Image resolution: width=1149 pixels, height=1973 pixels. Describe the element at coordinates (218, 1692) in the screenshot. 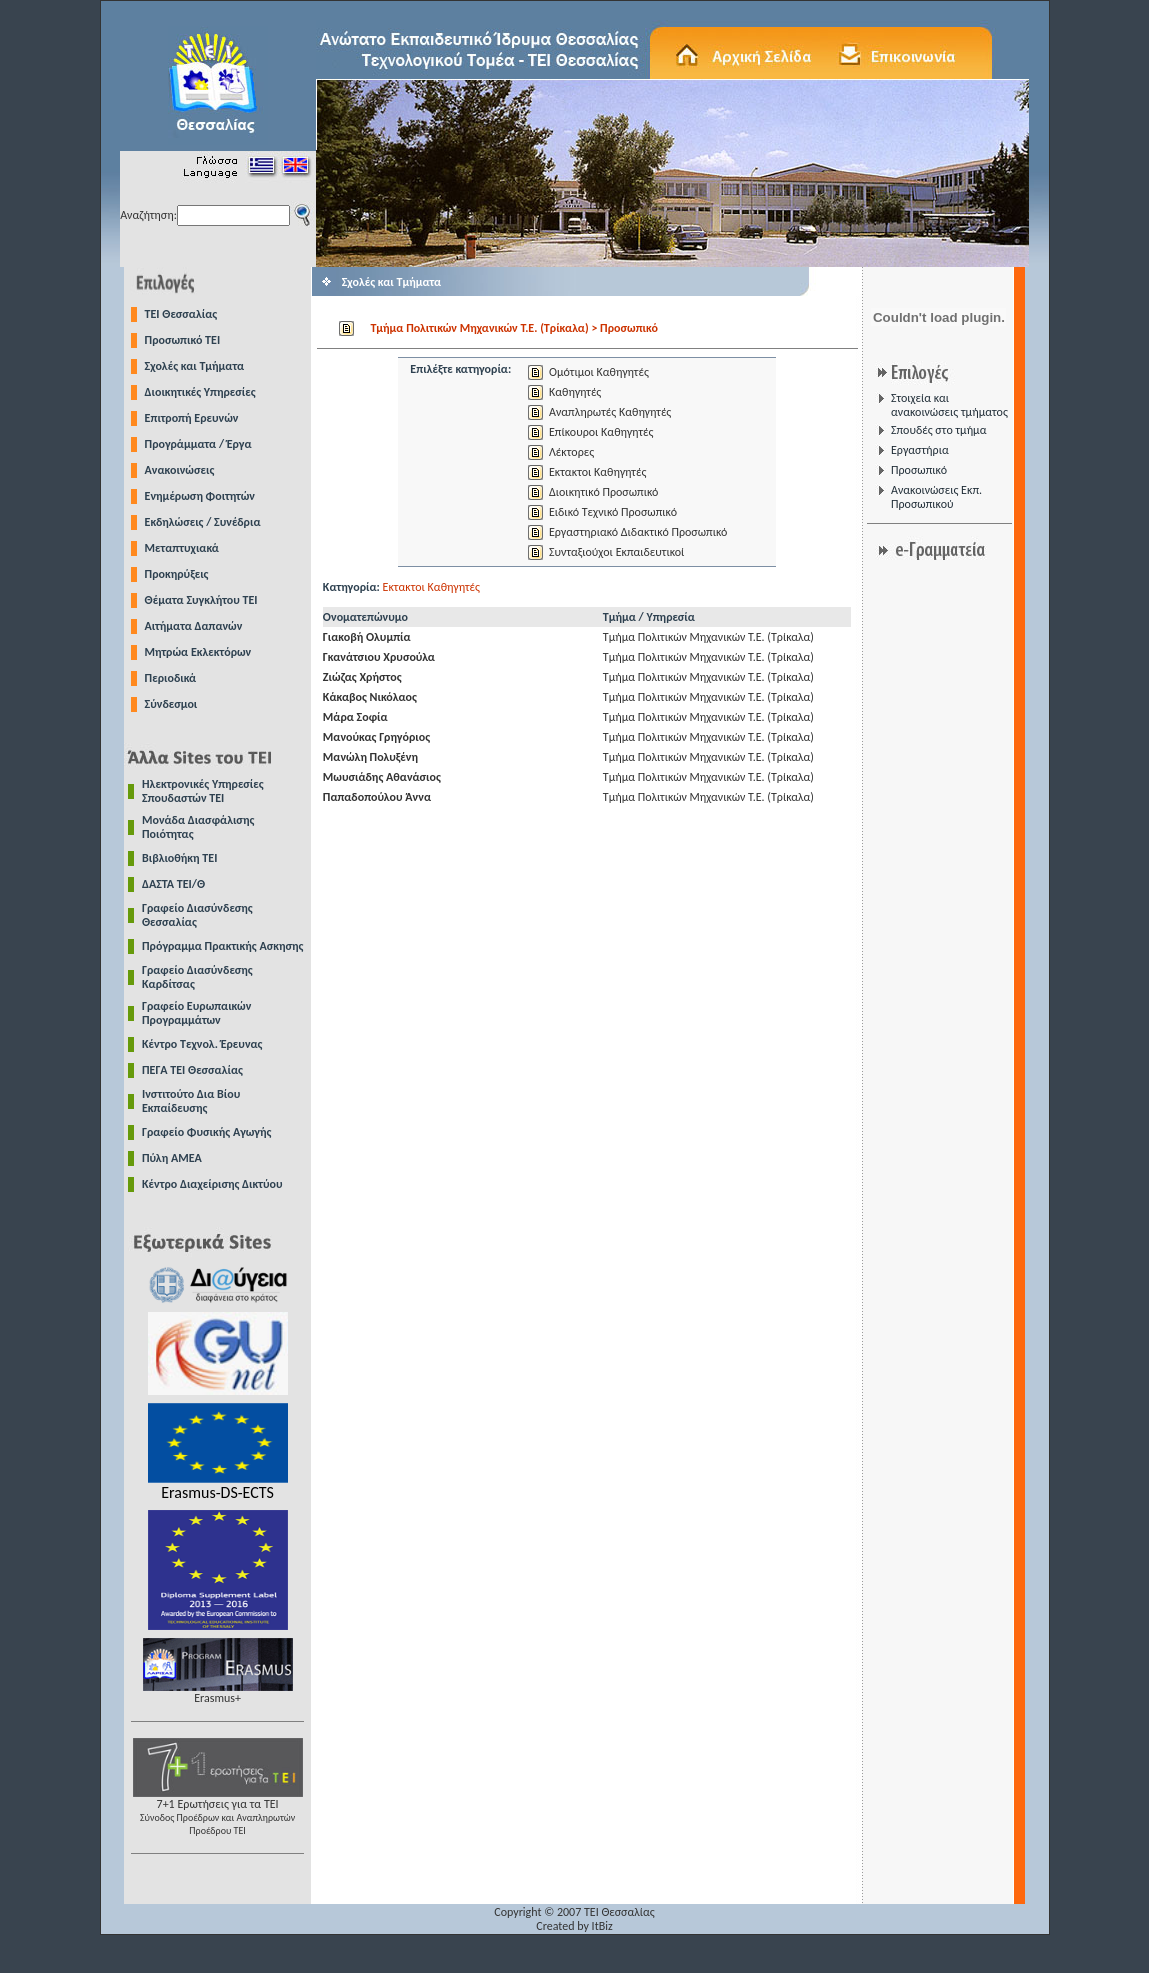

I see `Erasmus+` at that location.